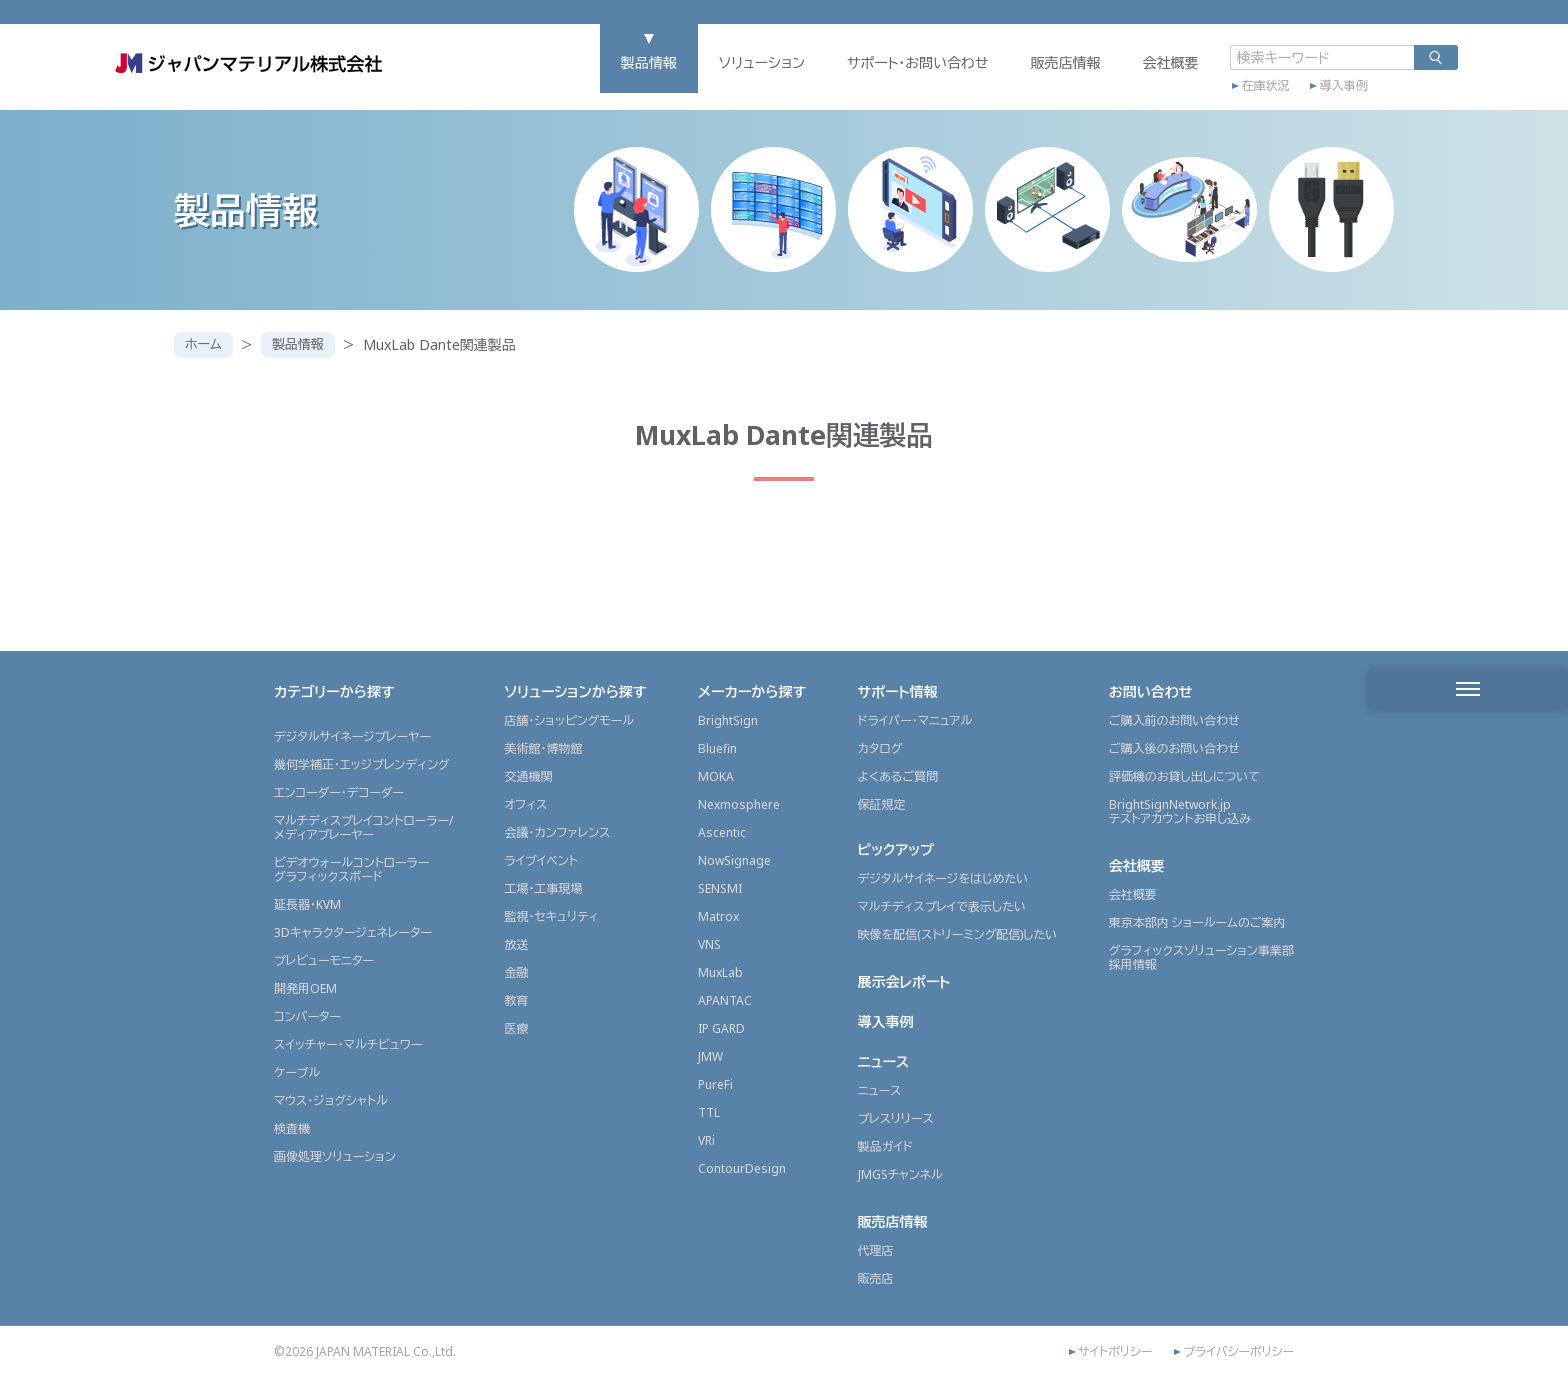 This screenshot has width=1568, height=1378. Describe the element at coordinates (339, 792) in the screenshot. I see `エンコーダー・デコーダー` at that location.